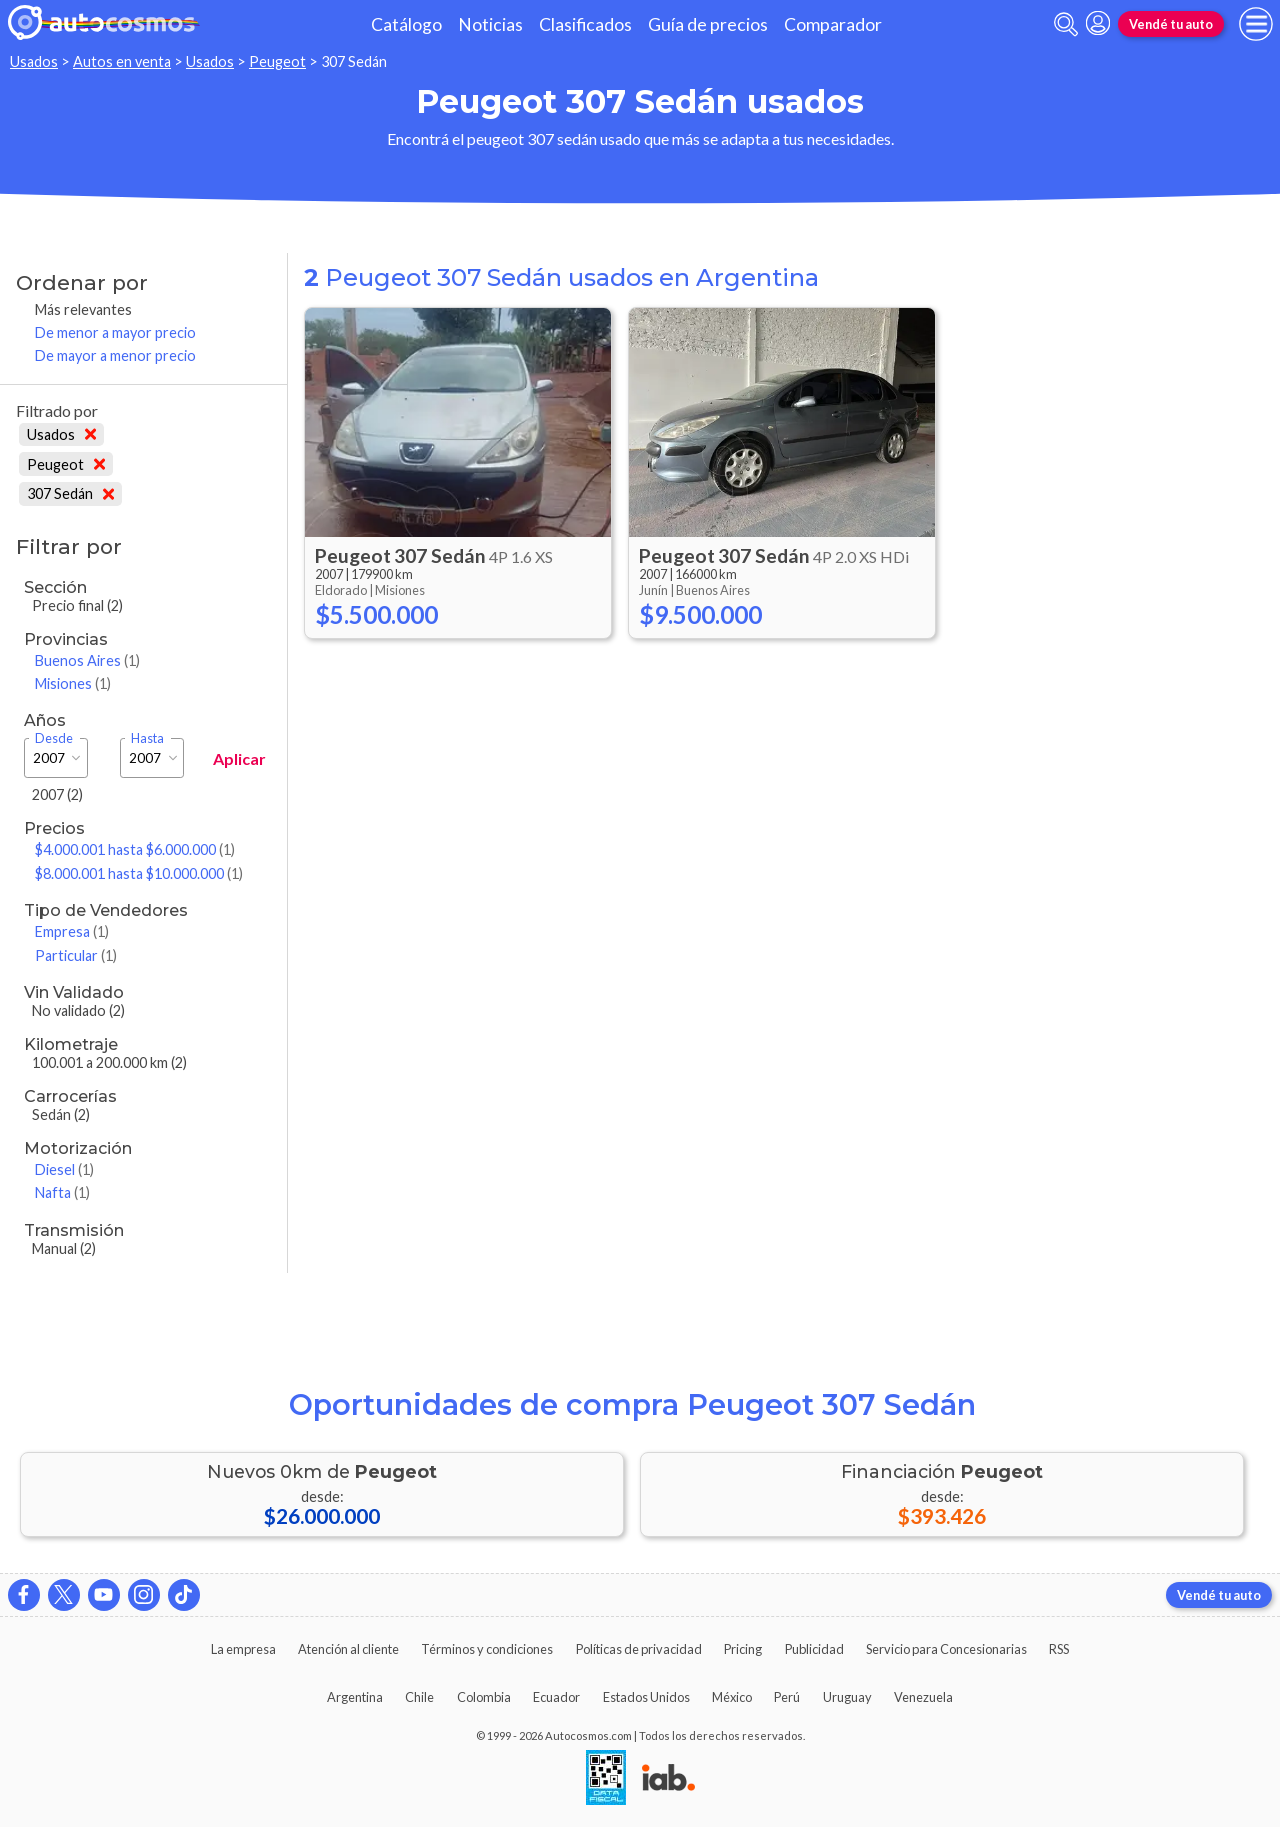 This screenshot has height=1827, width=1280. Describe the element at coordinates (72, 931) in the screenshot. I see `Empresa` at that location.